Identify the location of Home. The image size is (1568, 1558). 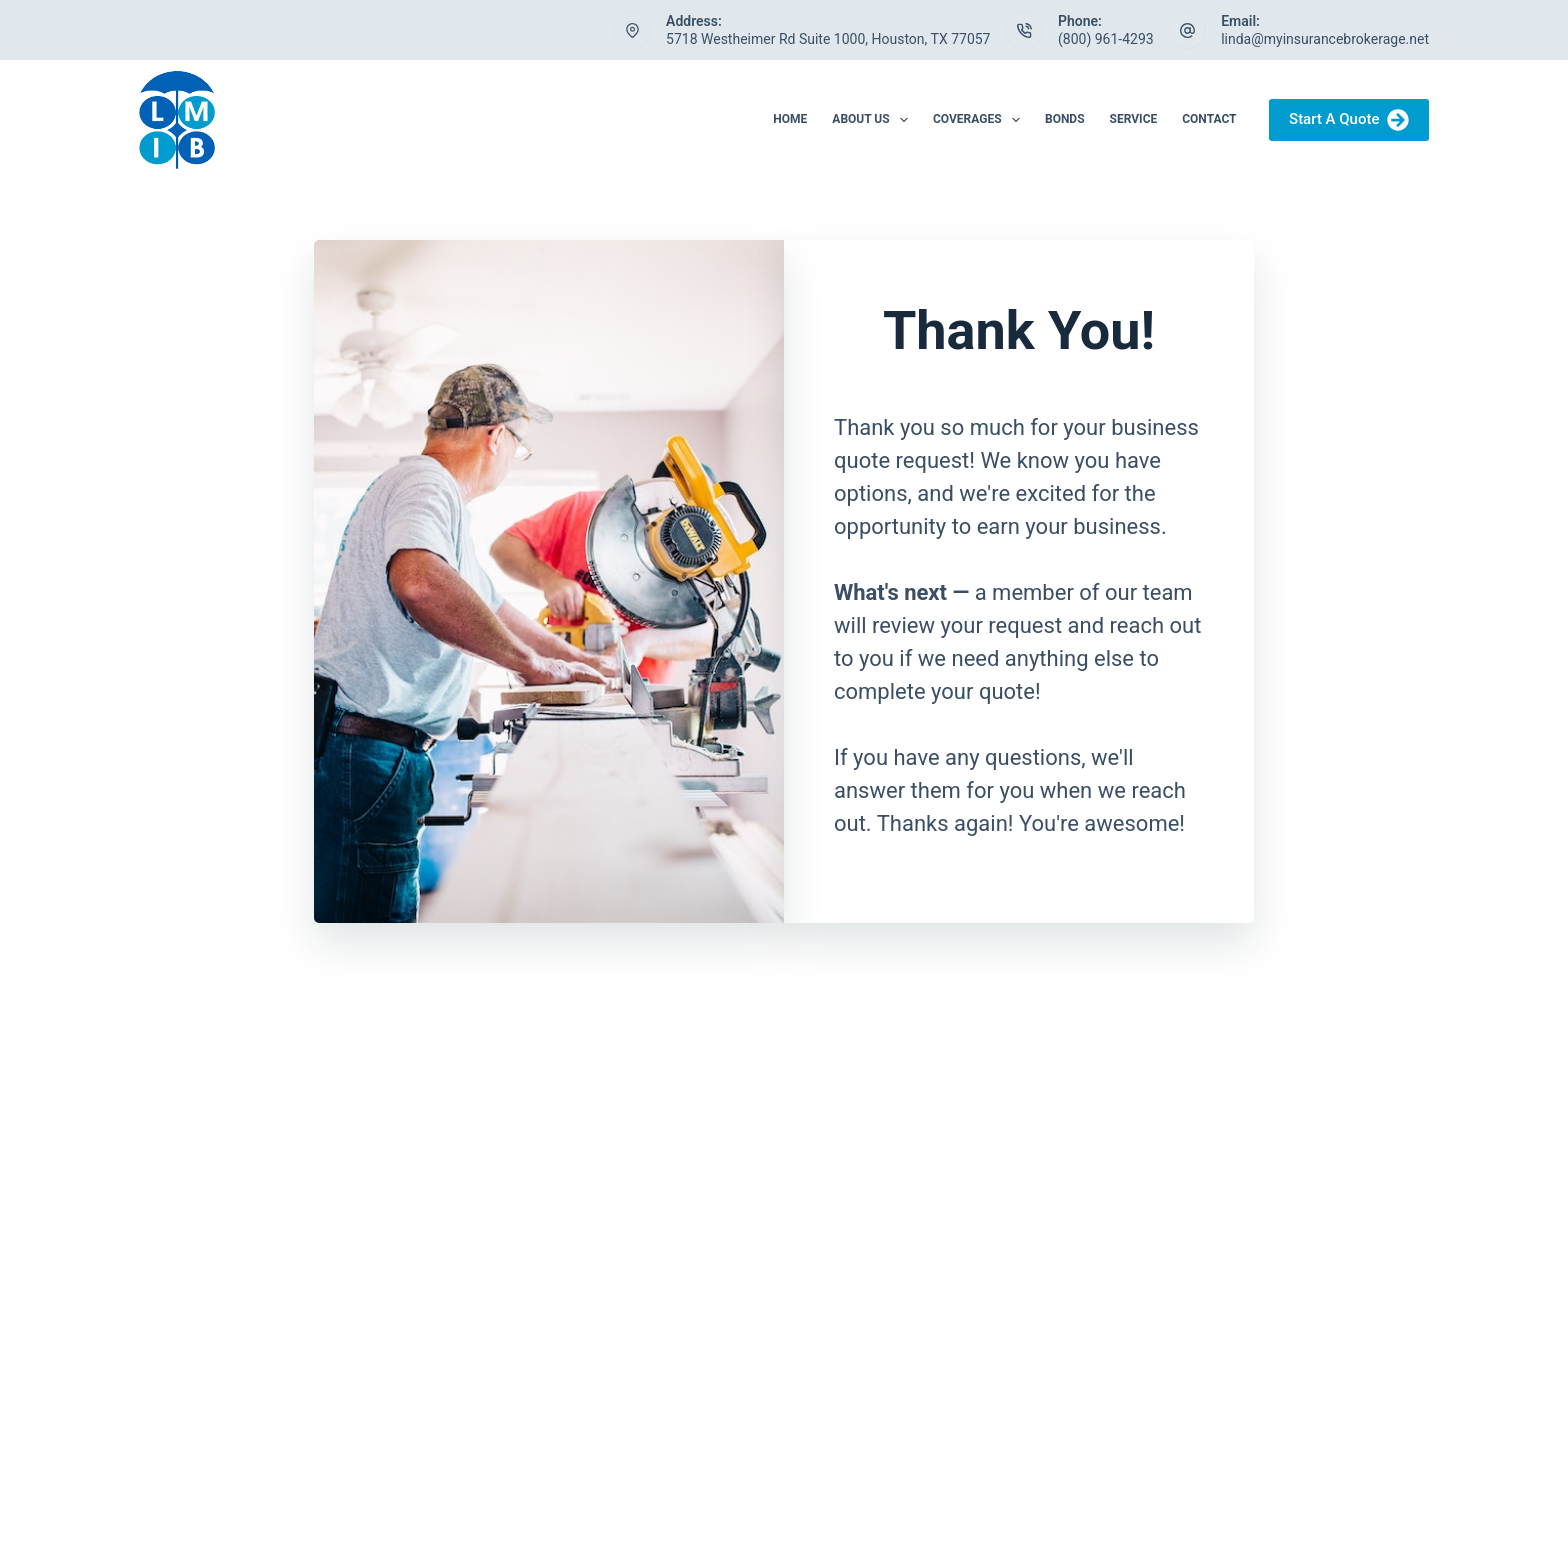
(790, 119).